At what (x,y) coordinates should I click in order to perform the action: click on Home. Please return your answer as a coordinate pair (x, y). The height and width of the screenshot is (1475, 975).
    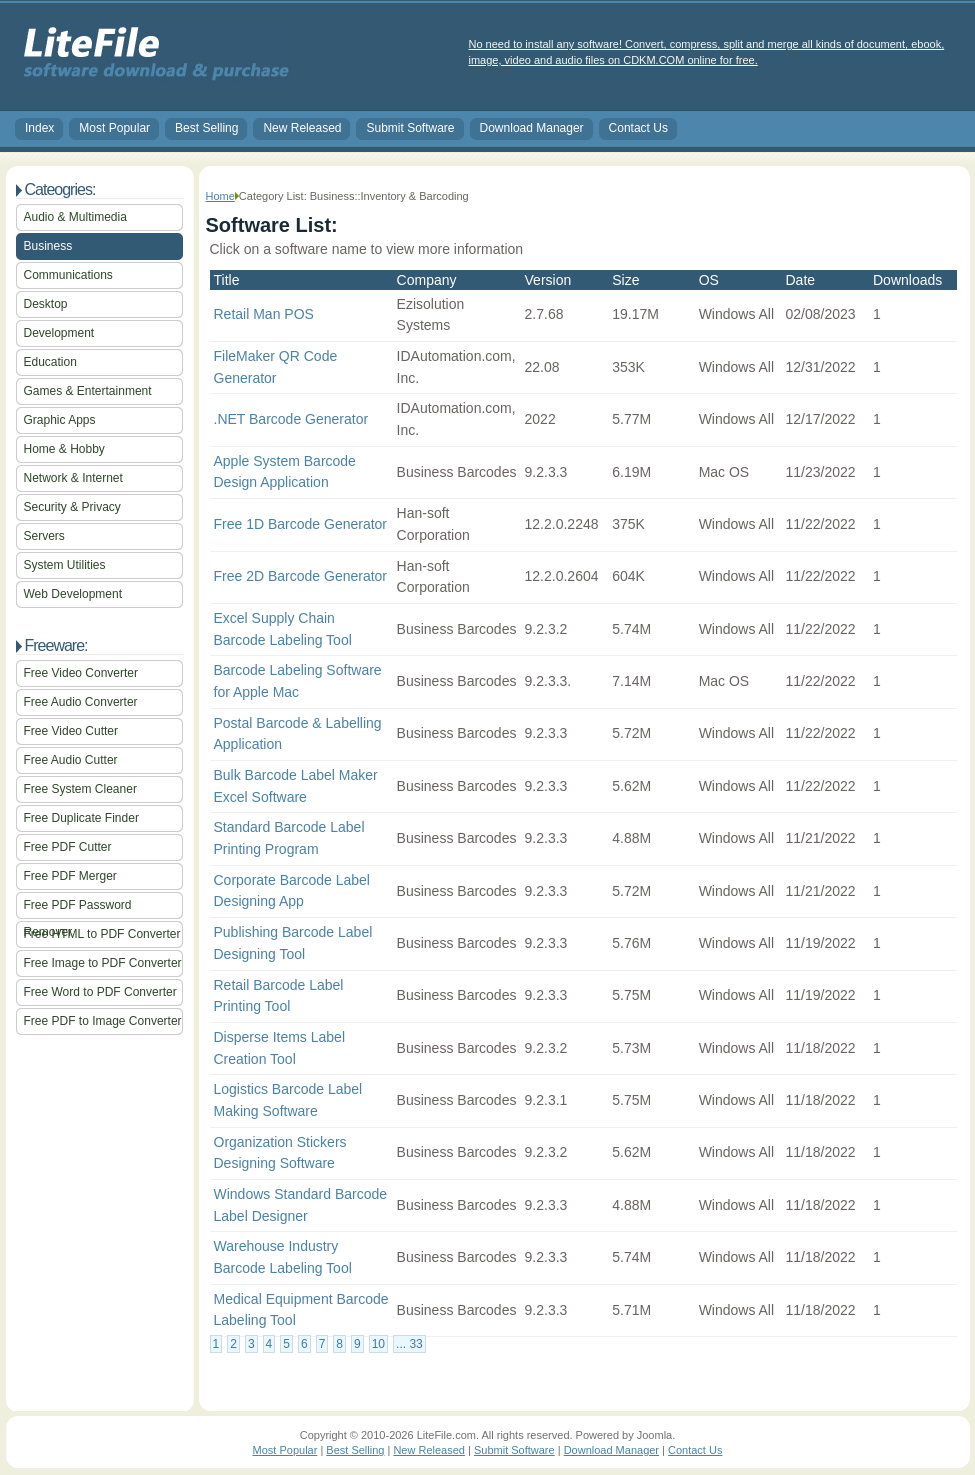
    Looking at the image, I should click on (220, 196).